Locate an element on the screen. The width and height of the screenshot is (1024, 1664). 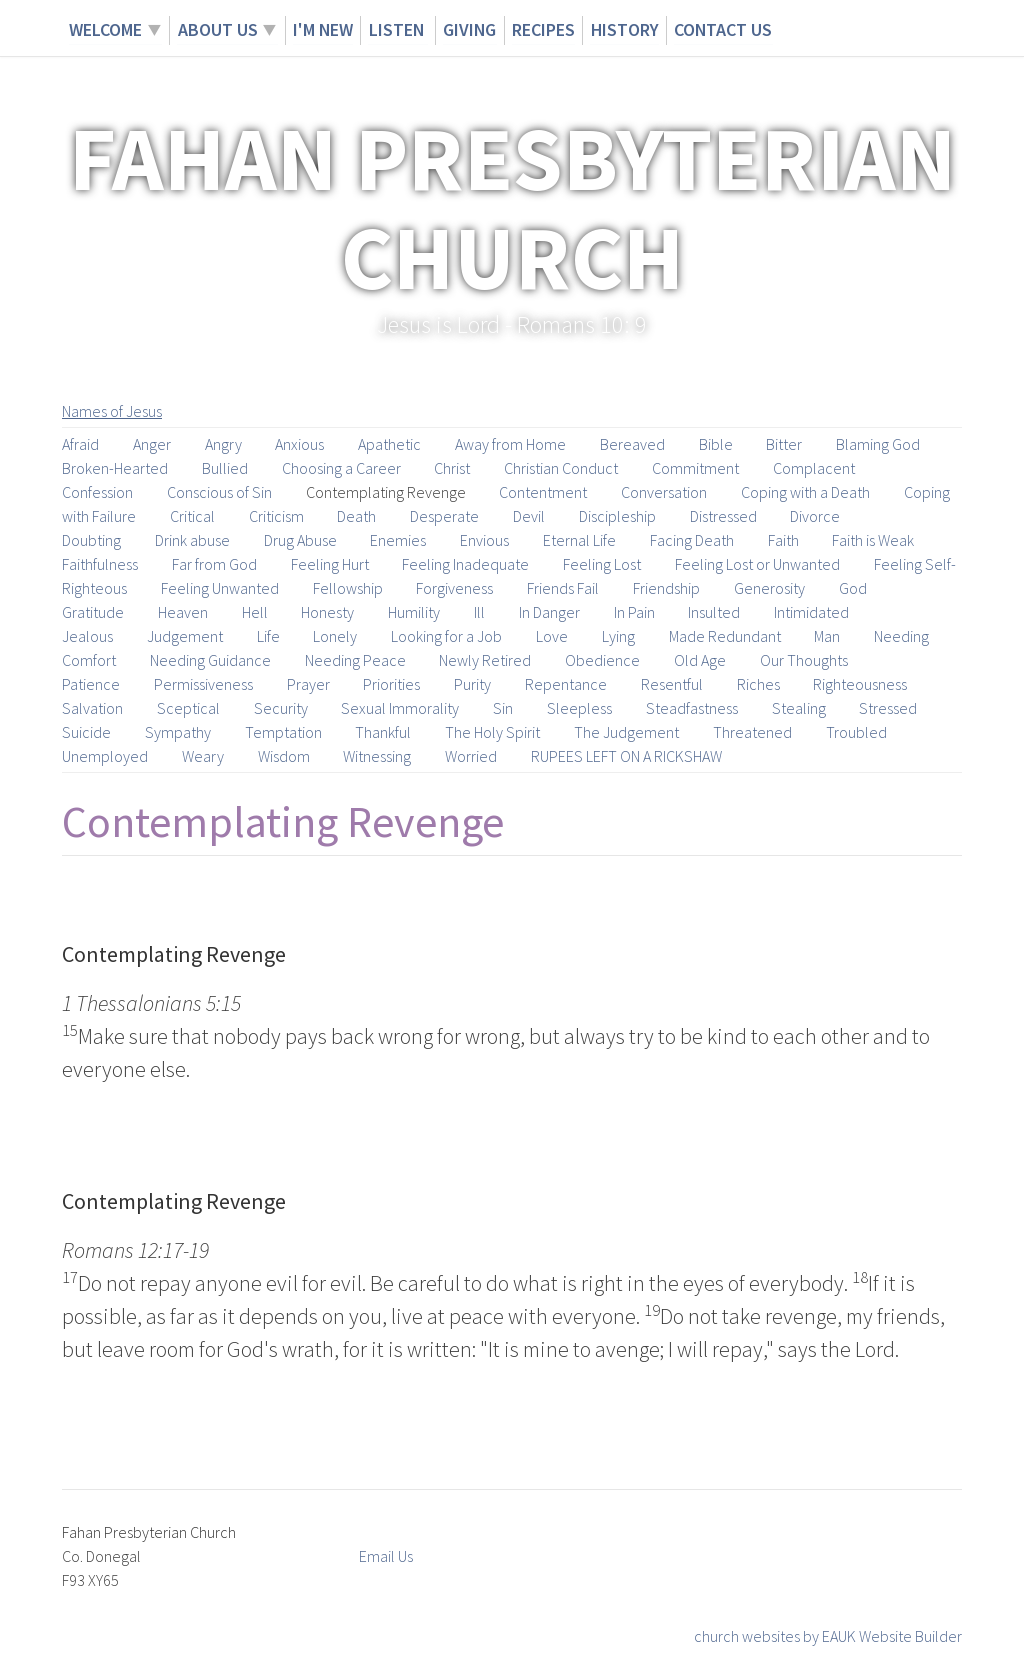
In Danger is located at coordinates (549, 612).